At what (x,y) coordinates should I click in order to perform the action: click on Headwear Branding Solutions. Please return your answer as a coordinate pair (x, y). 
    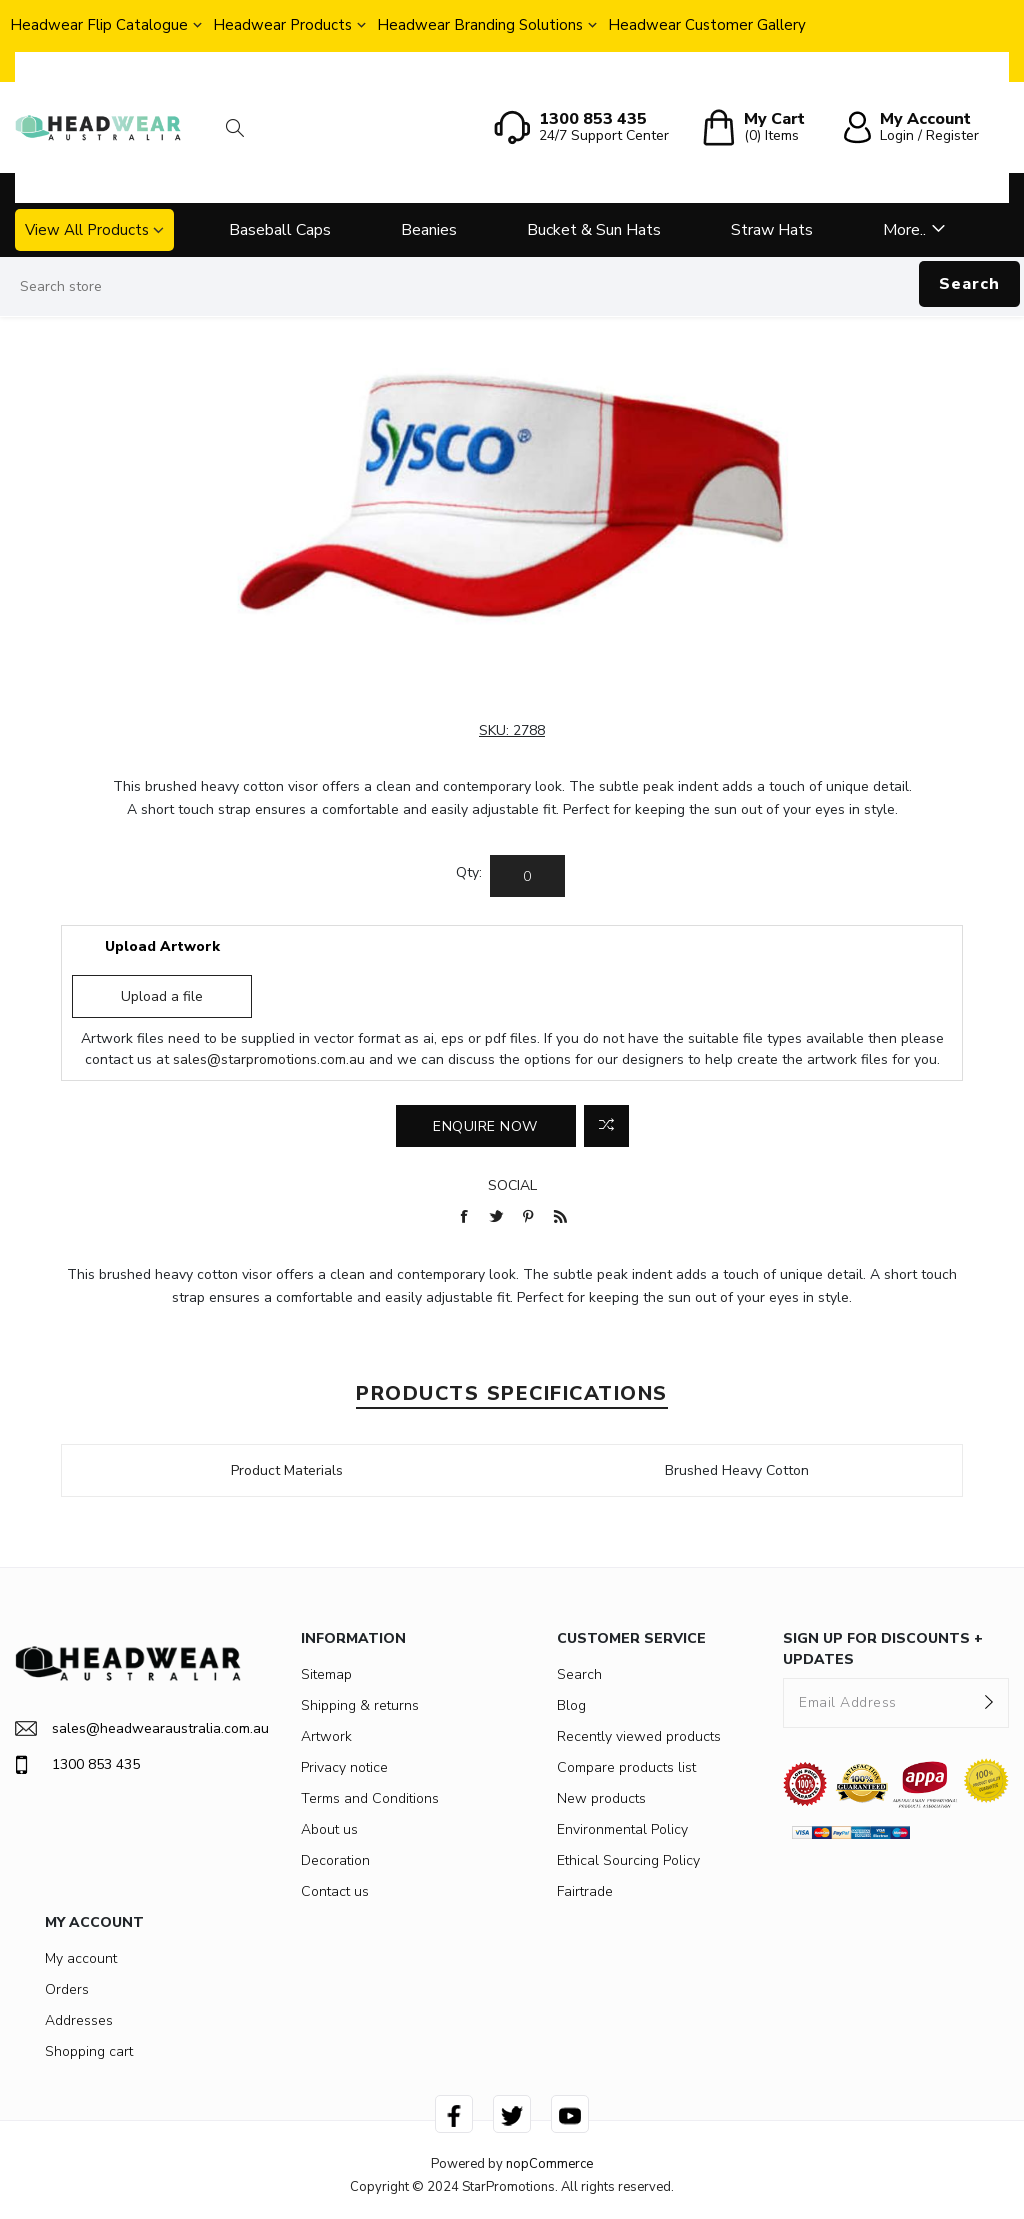
    Looking at the image, I should click on (480, 25).